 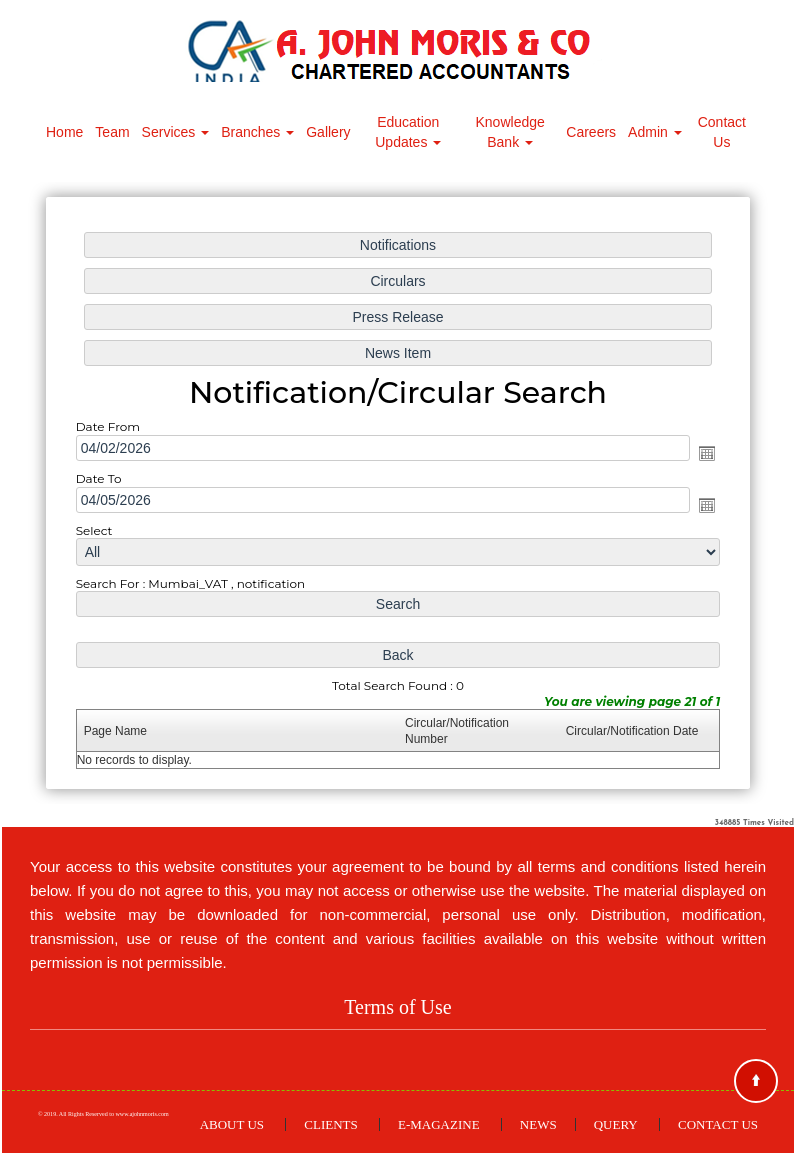 What do you see at coordinates (705, 453) in the screenshot?
I see `Open the calendar popup.` at bounding box center [705, 453].